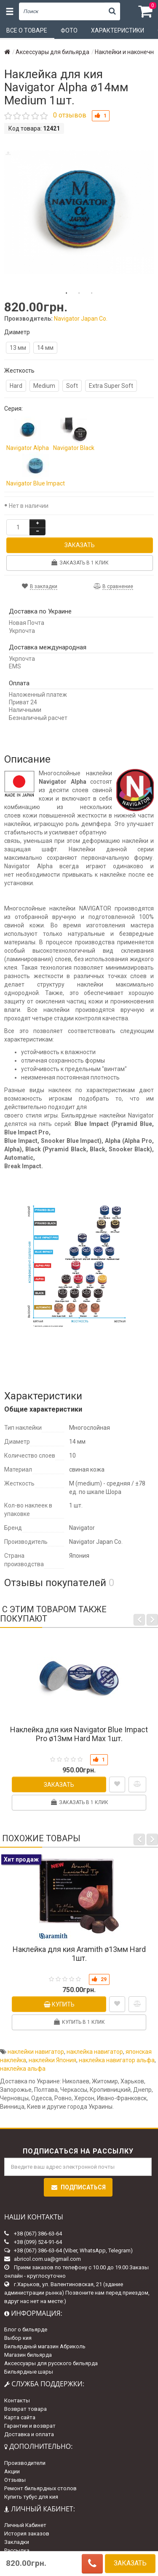  What do you see at coordinates (25, 2409) in the screenshot?
I see `Возврат товара` at bounding box center [25, 2409].